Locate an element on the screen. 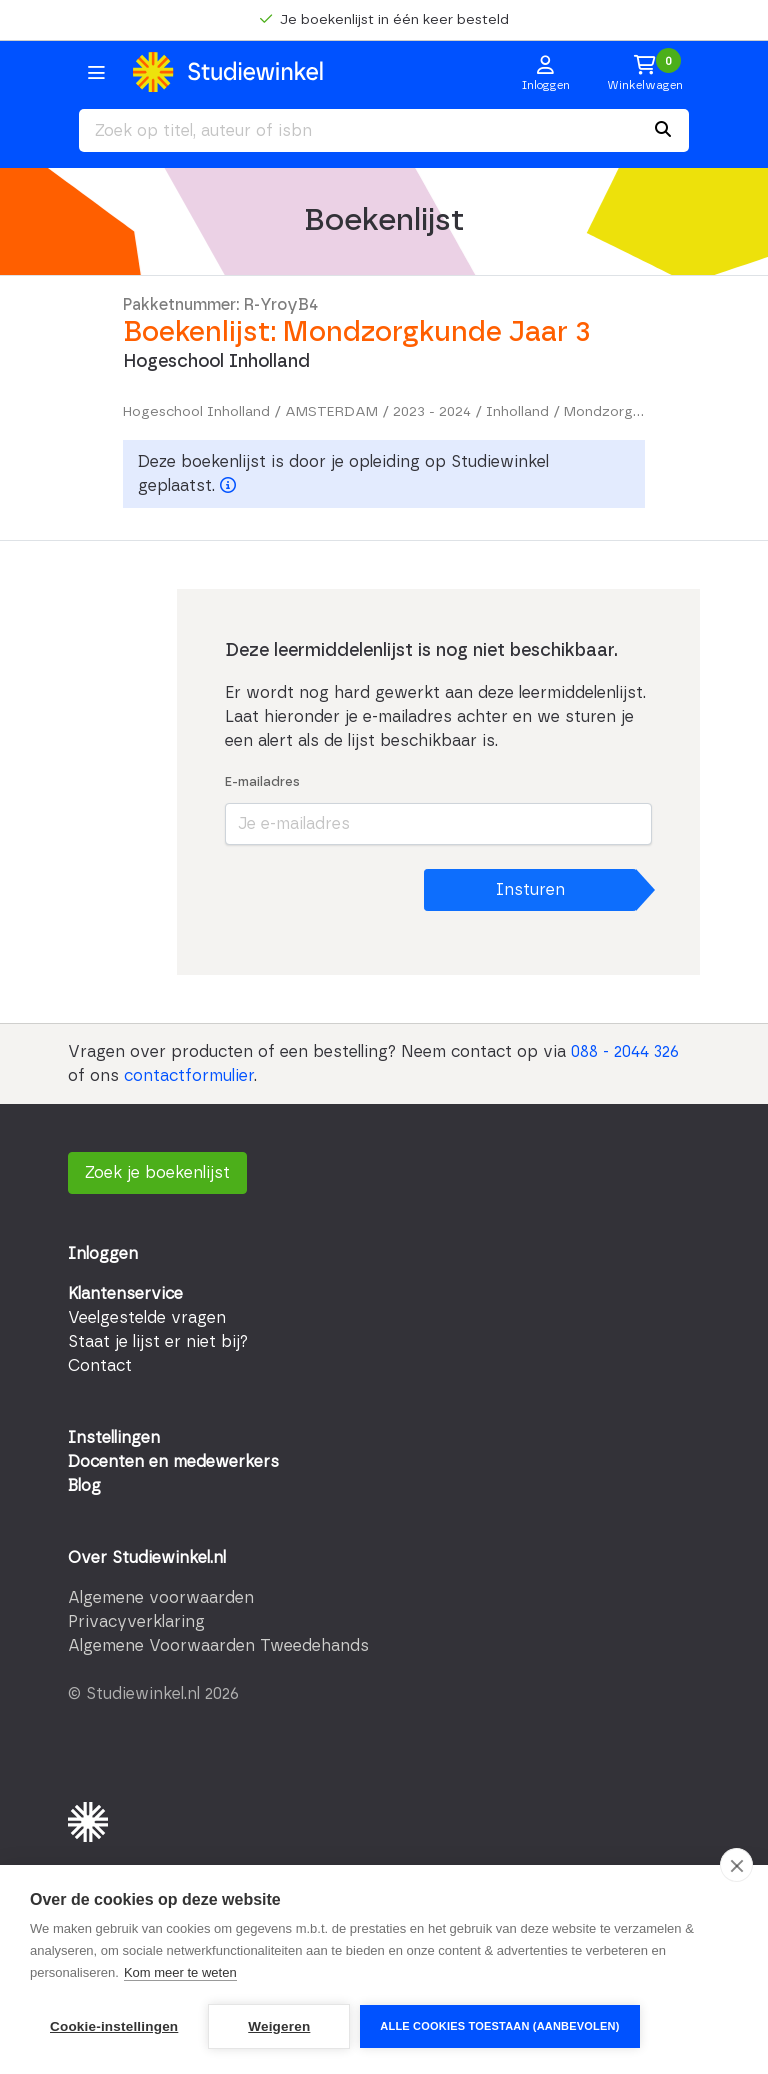 This screenshot has width=768, height=2074. Zoek je boekenlijst is located at coordinates (157, 1173).